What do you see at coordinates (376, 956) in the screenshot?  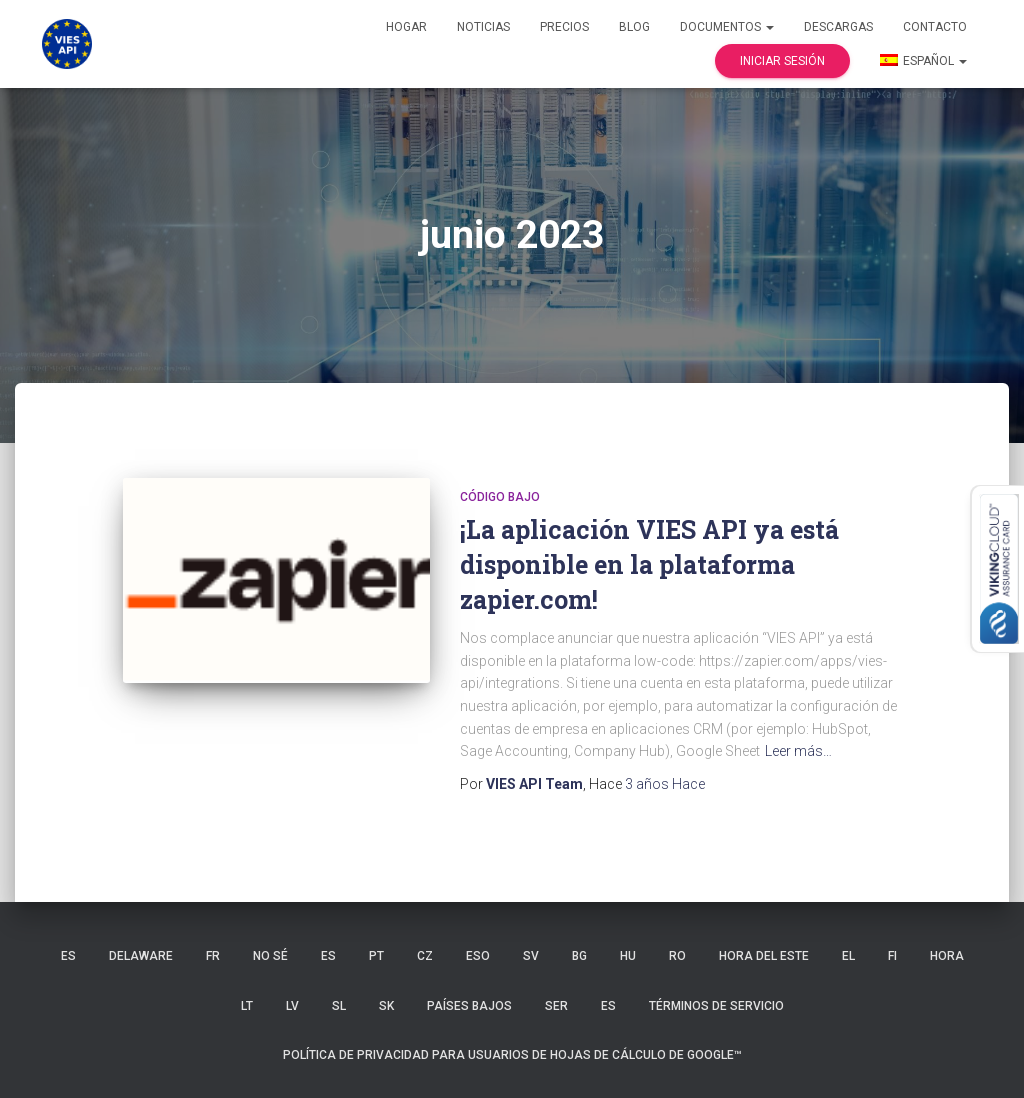 I see `PT` at bounding box center [376, 956].